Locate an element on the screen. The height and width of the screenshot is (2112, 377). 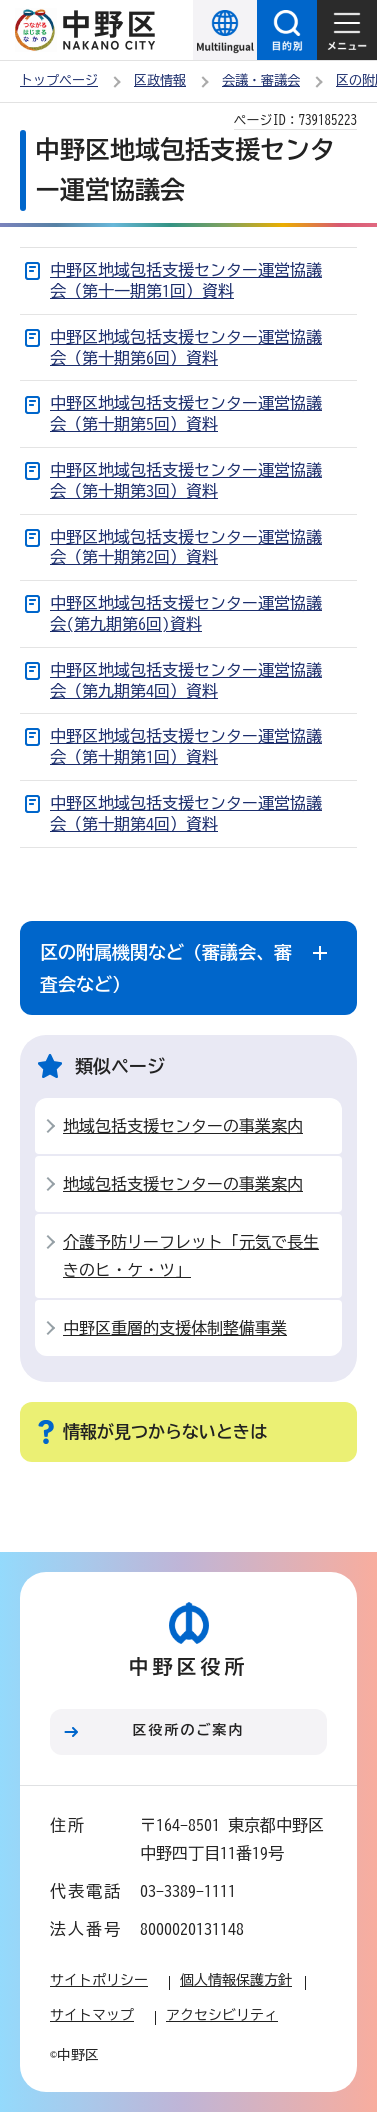
情報が見つからないときは is located at coordinates (165, 1431).